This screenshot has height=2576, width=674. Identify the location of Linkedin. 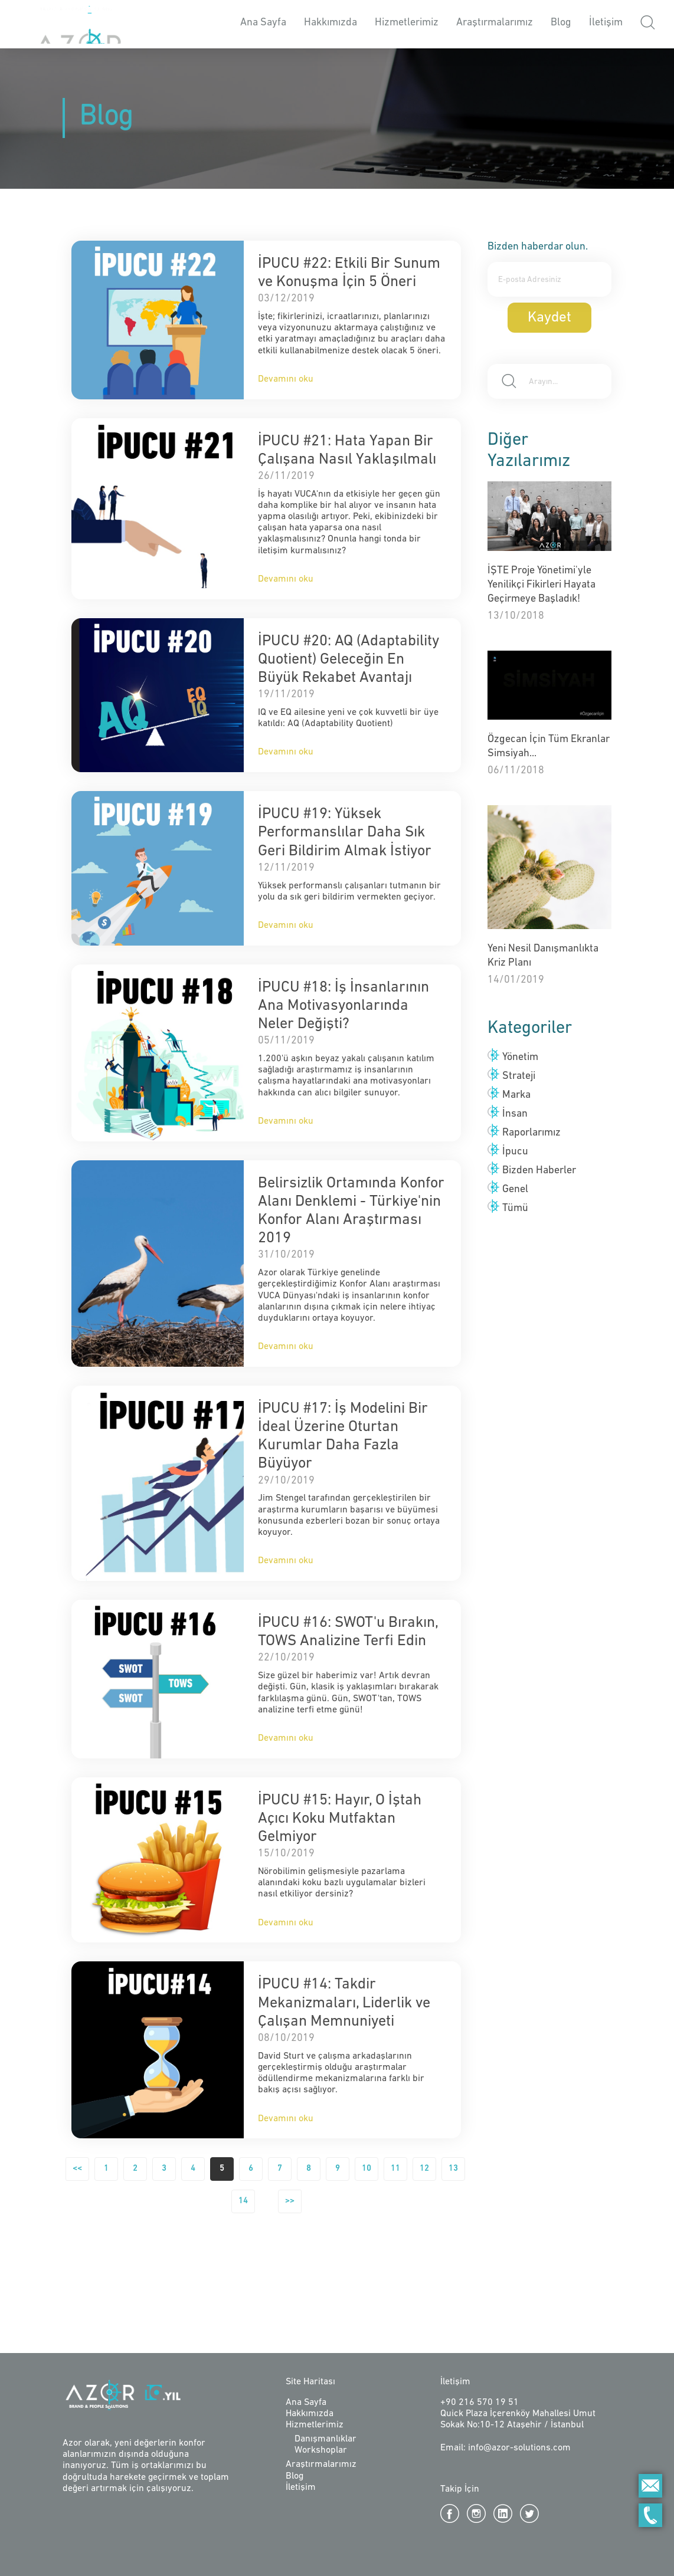
(502, 2513).